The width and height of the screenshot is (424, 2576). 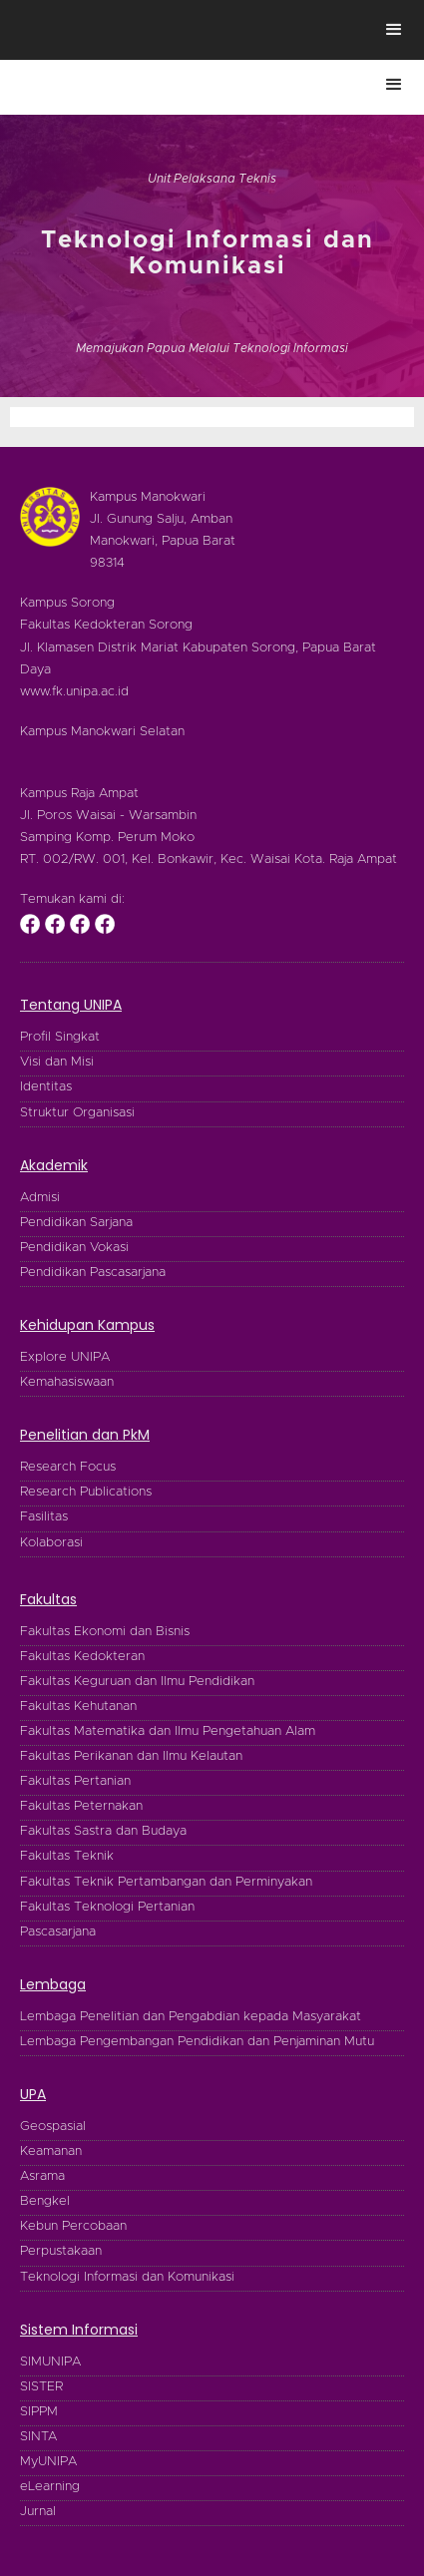 I want to click on Fakultas Ekonomi dan Bisnis, so click(x=105, y=1631).